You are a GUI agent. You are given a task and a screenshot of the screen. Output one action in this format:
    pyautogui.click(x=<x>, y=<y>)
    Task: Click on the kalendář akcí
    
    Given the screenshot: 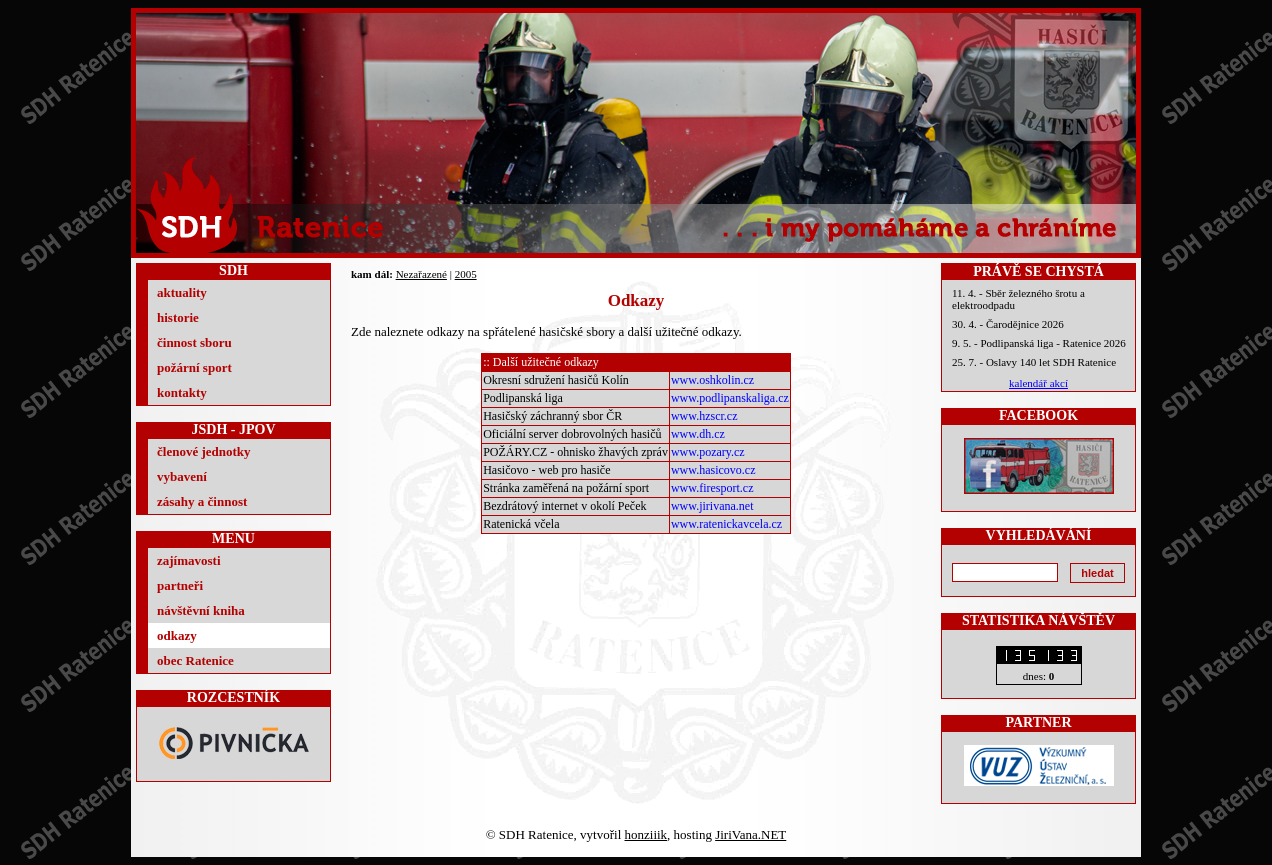 What is the action you would take?
    pyautogui.click(x=1038, y=383)
    